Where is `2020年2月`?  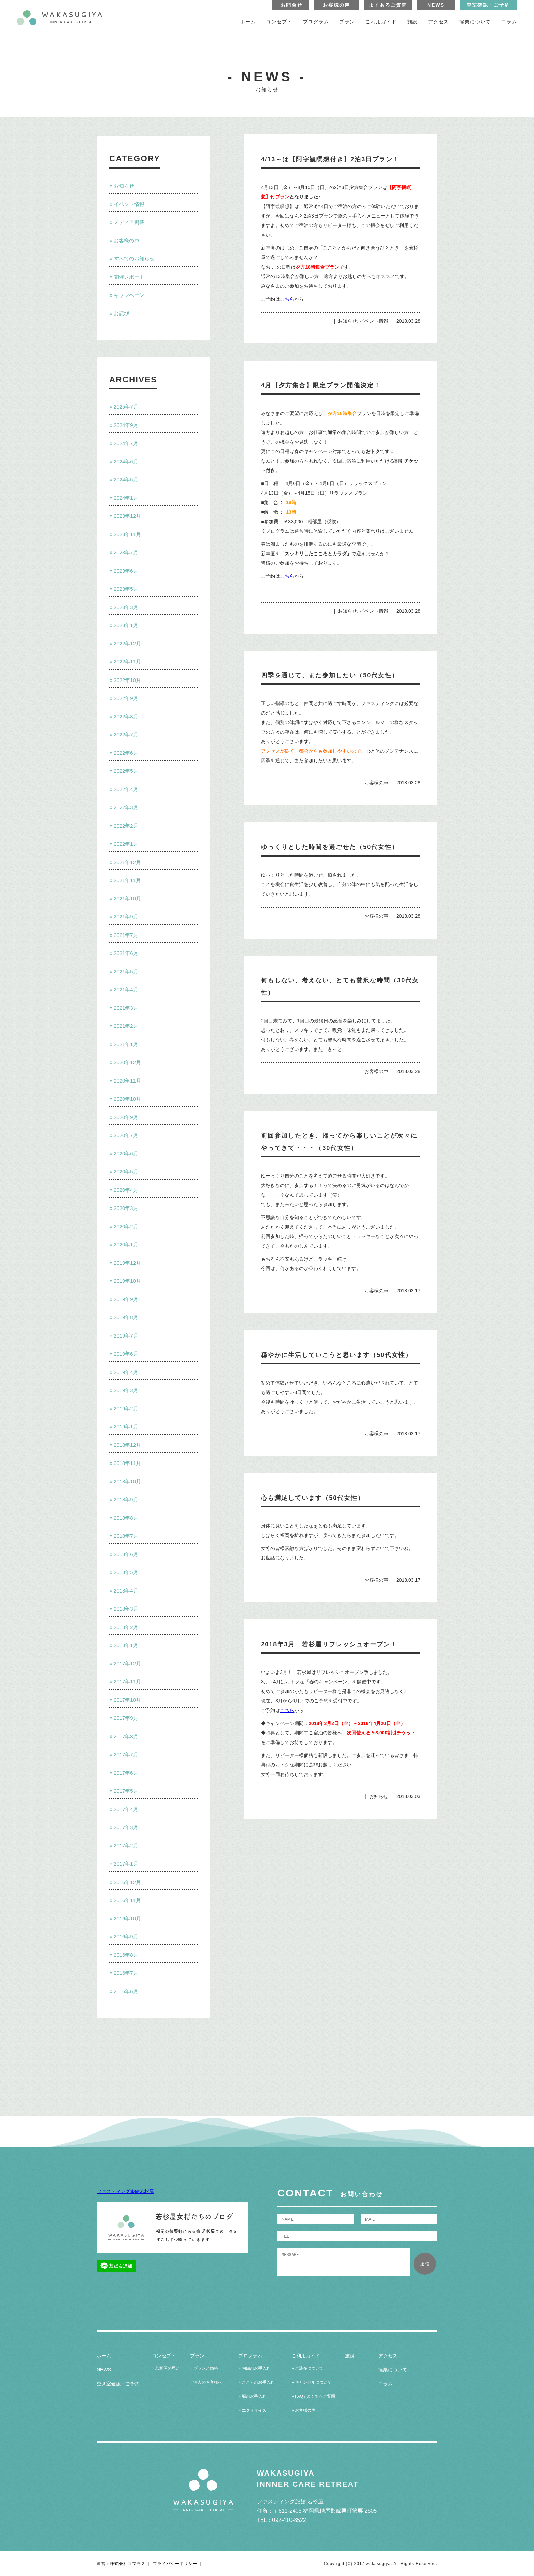
2020年2月 is located at coordinates (126, 1226).